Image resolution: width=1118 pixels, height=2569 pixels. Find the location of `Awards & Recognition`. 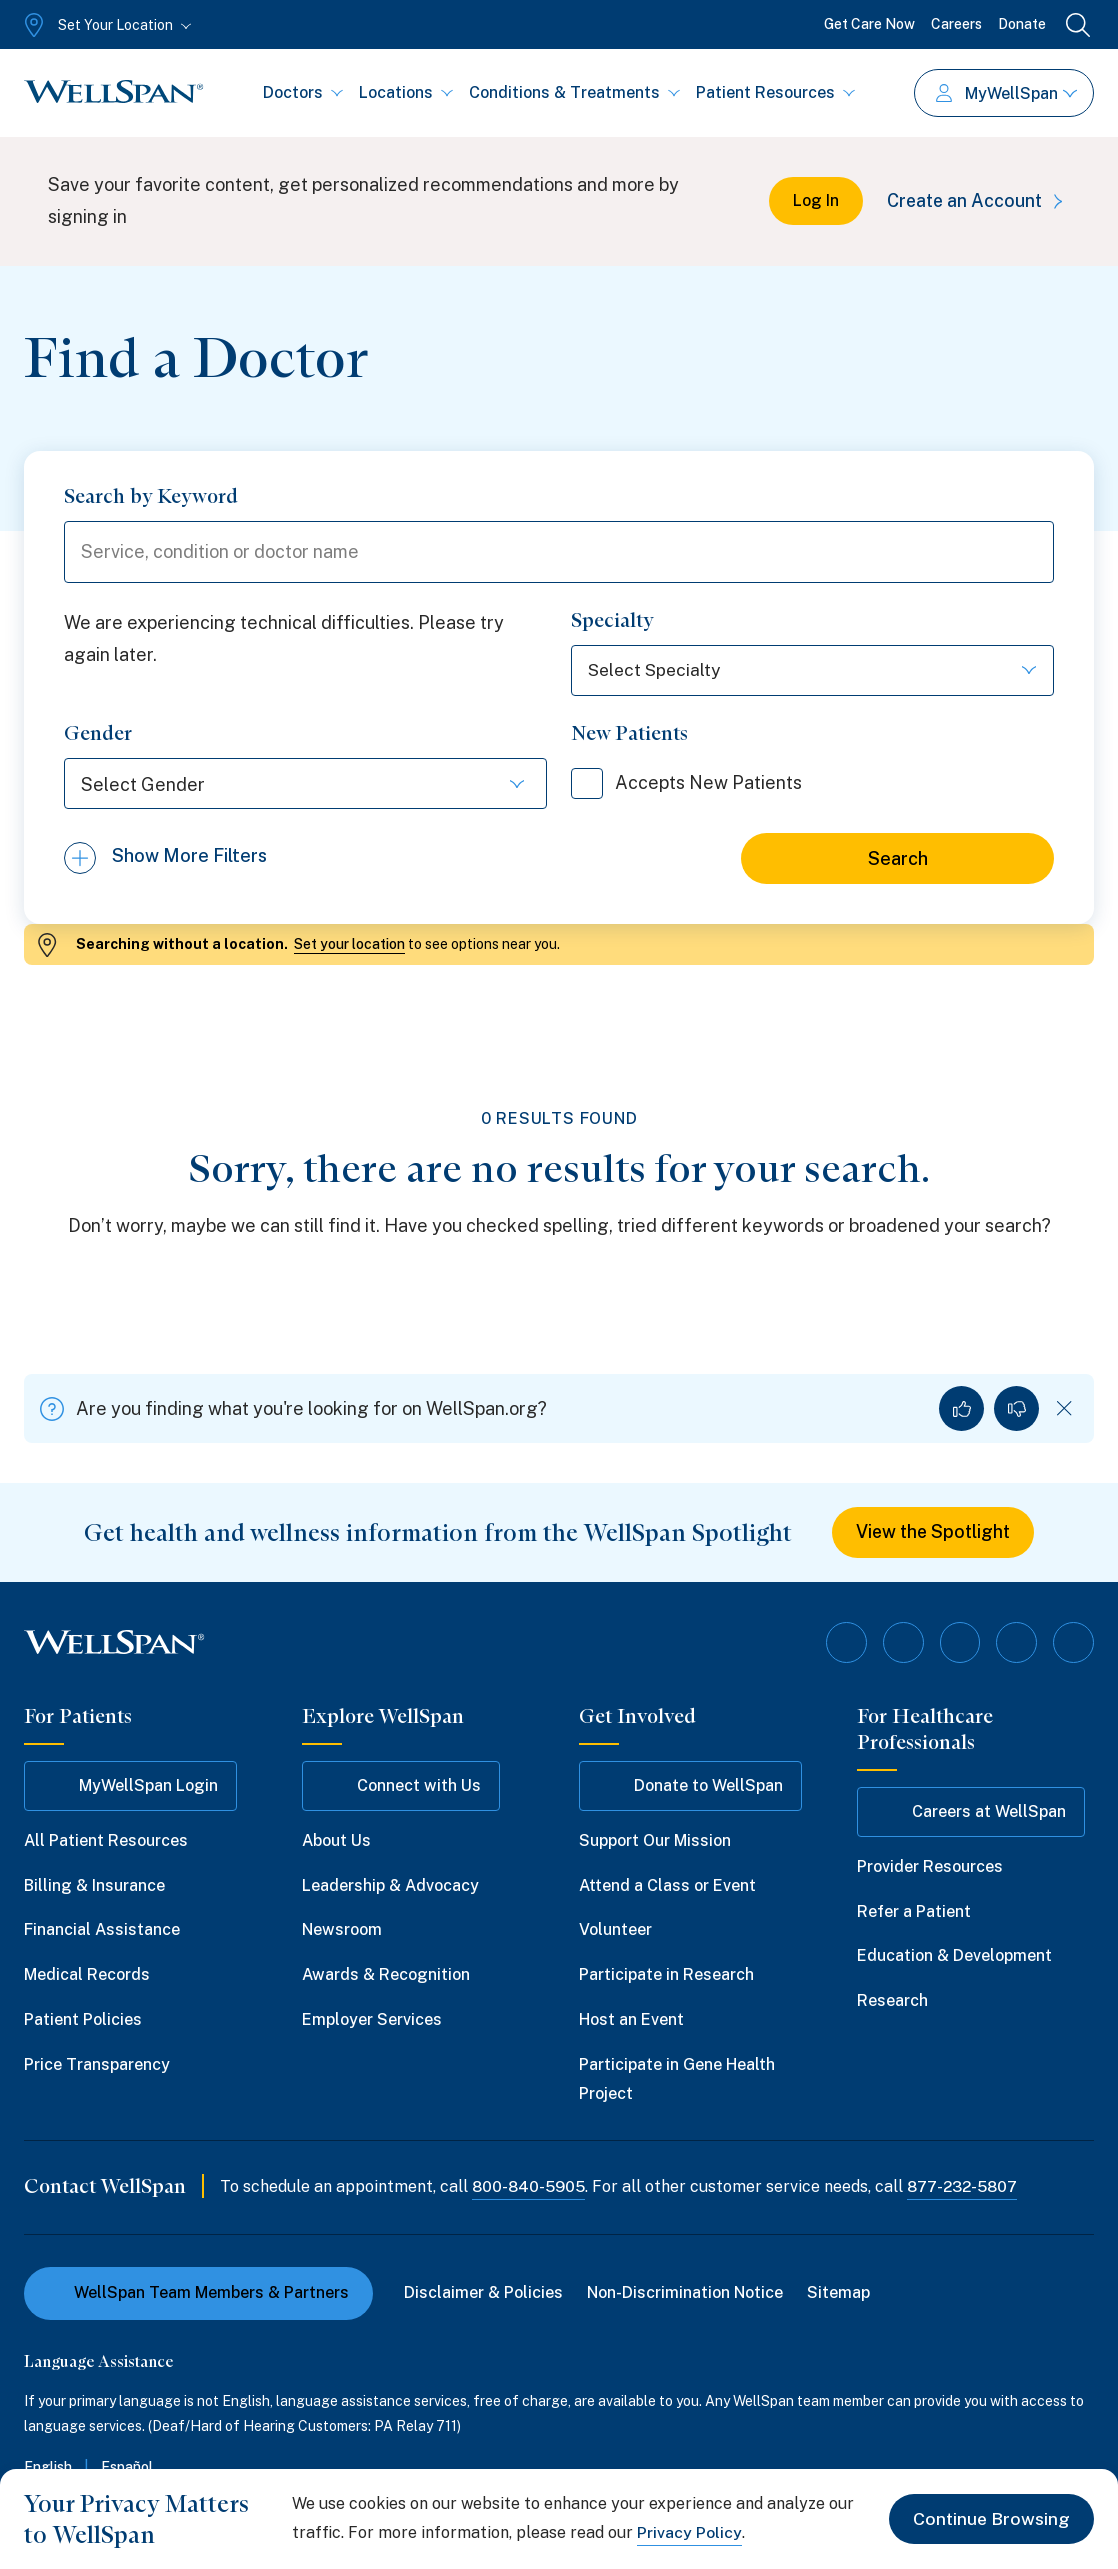

Awards & Recognition is located at coordinates (386, 1975).